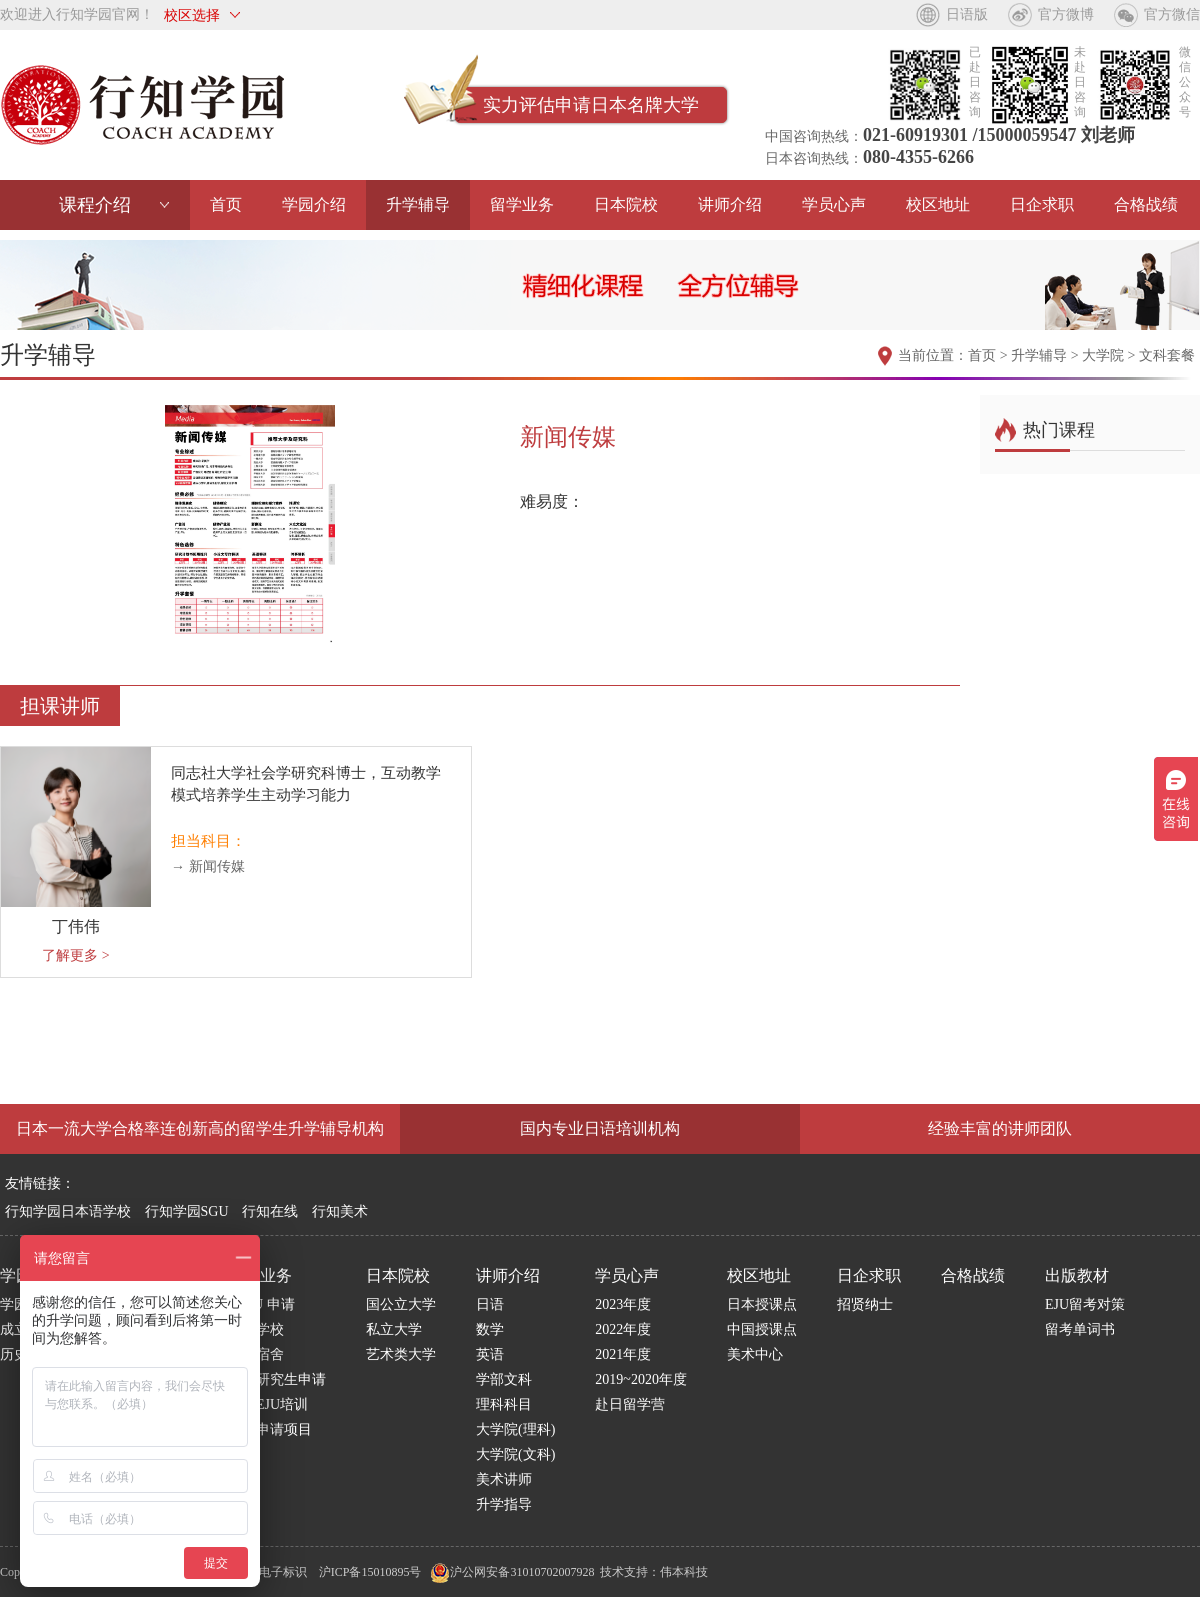 The image size is (1200, 1597). I want to click on 首页, so click(226, 204).